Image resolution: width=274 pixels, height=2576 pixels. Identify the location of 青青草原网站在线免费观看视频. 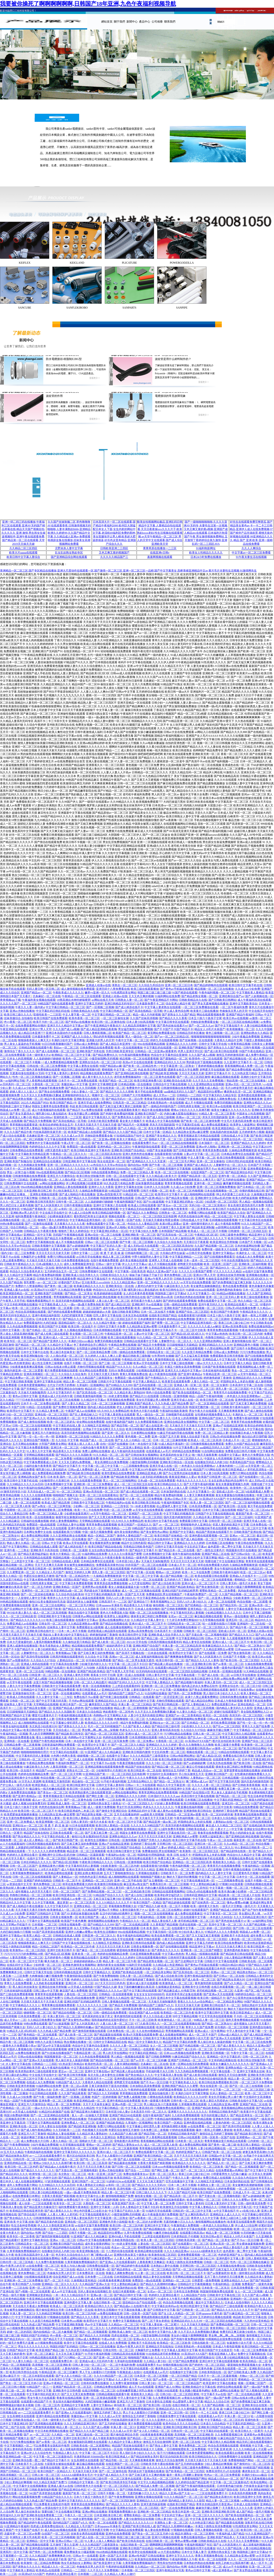
(158, 1792).